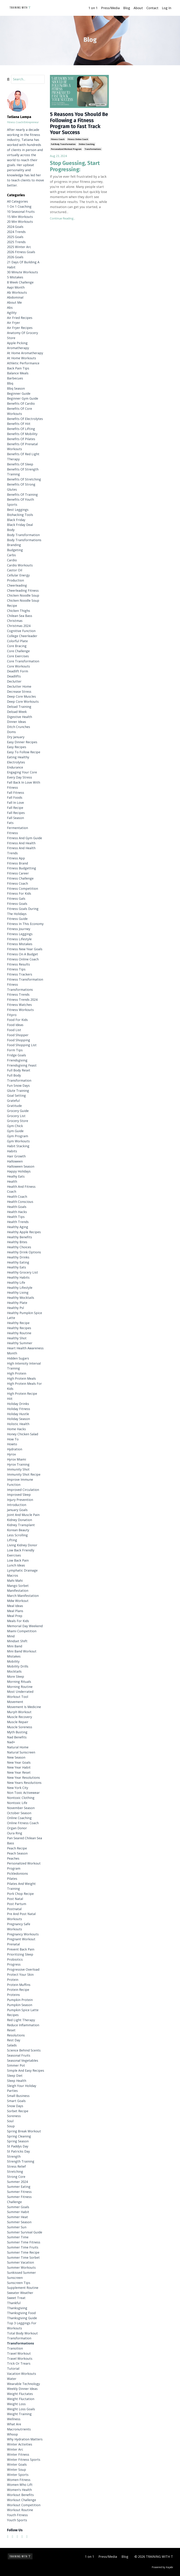  What do you see at coordinates (18, 1530) in the screenshot?
I see `korean beauty` at bounding box center [18, 1530].